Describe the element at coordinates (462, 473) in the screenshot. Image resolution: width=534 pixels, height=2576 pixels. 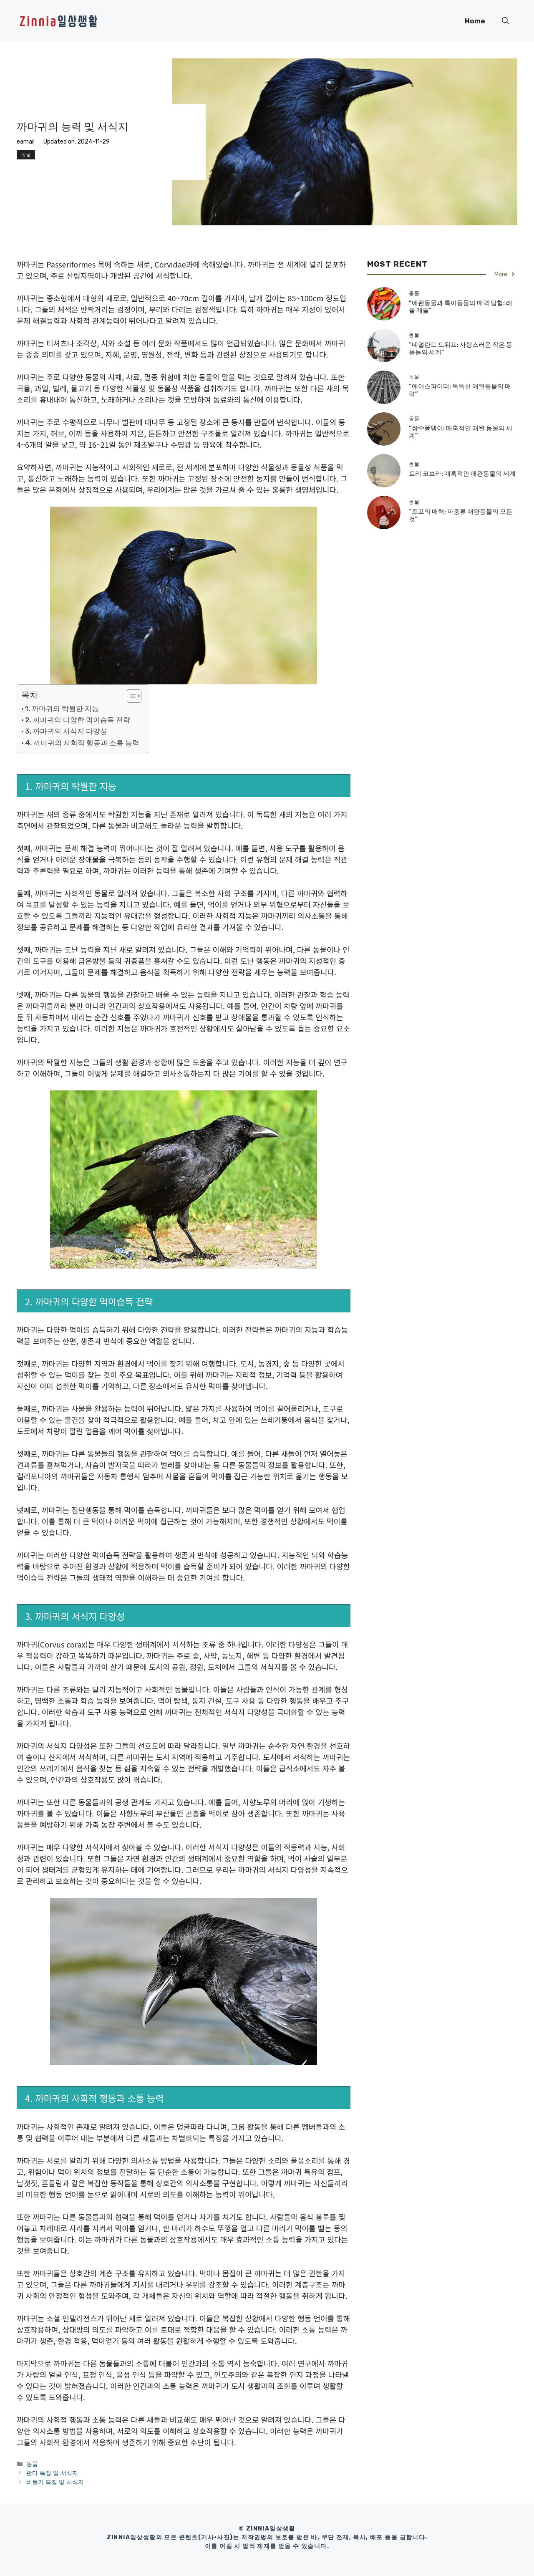
I see `트리 코브라: 매혹적인 애완동물의 세계` at that location.